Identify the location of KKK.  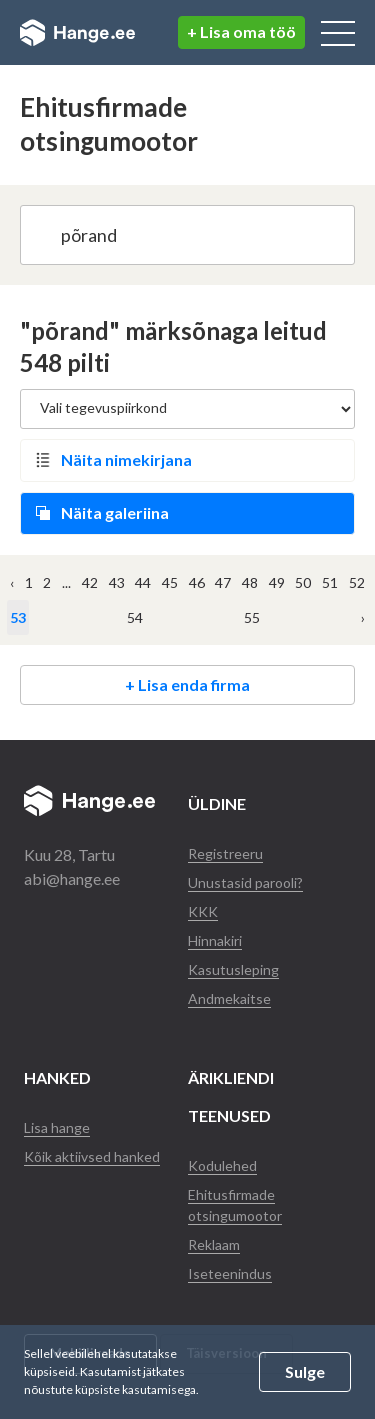
(203, 911).